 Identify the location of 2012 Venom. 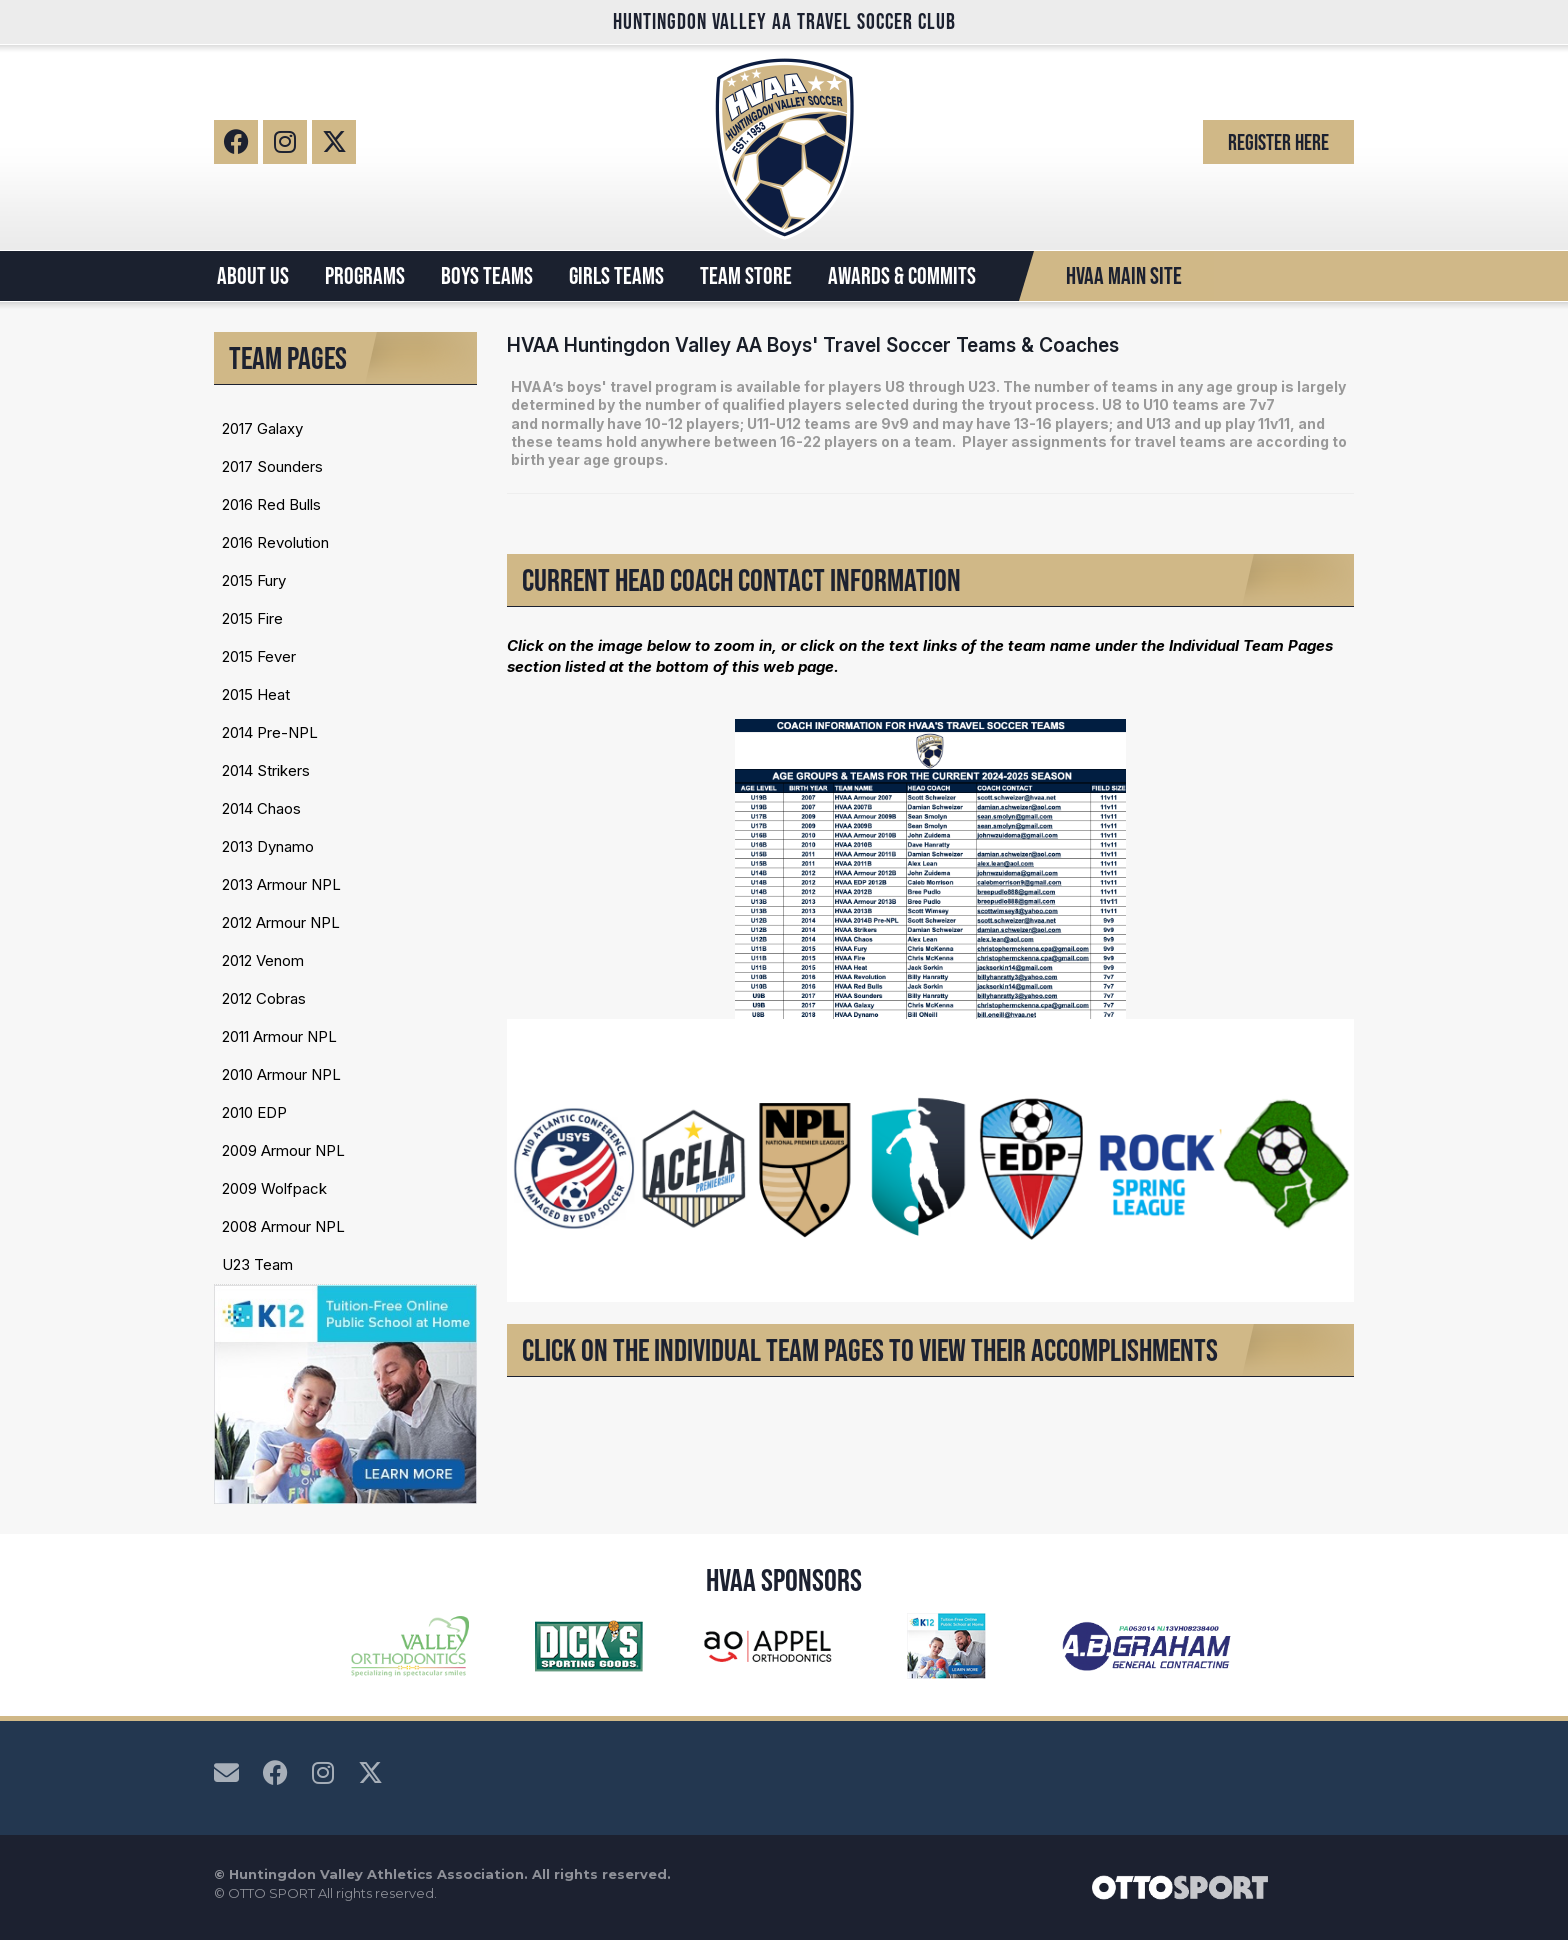
(263, 960).